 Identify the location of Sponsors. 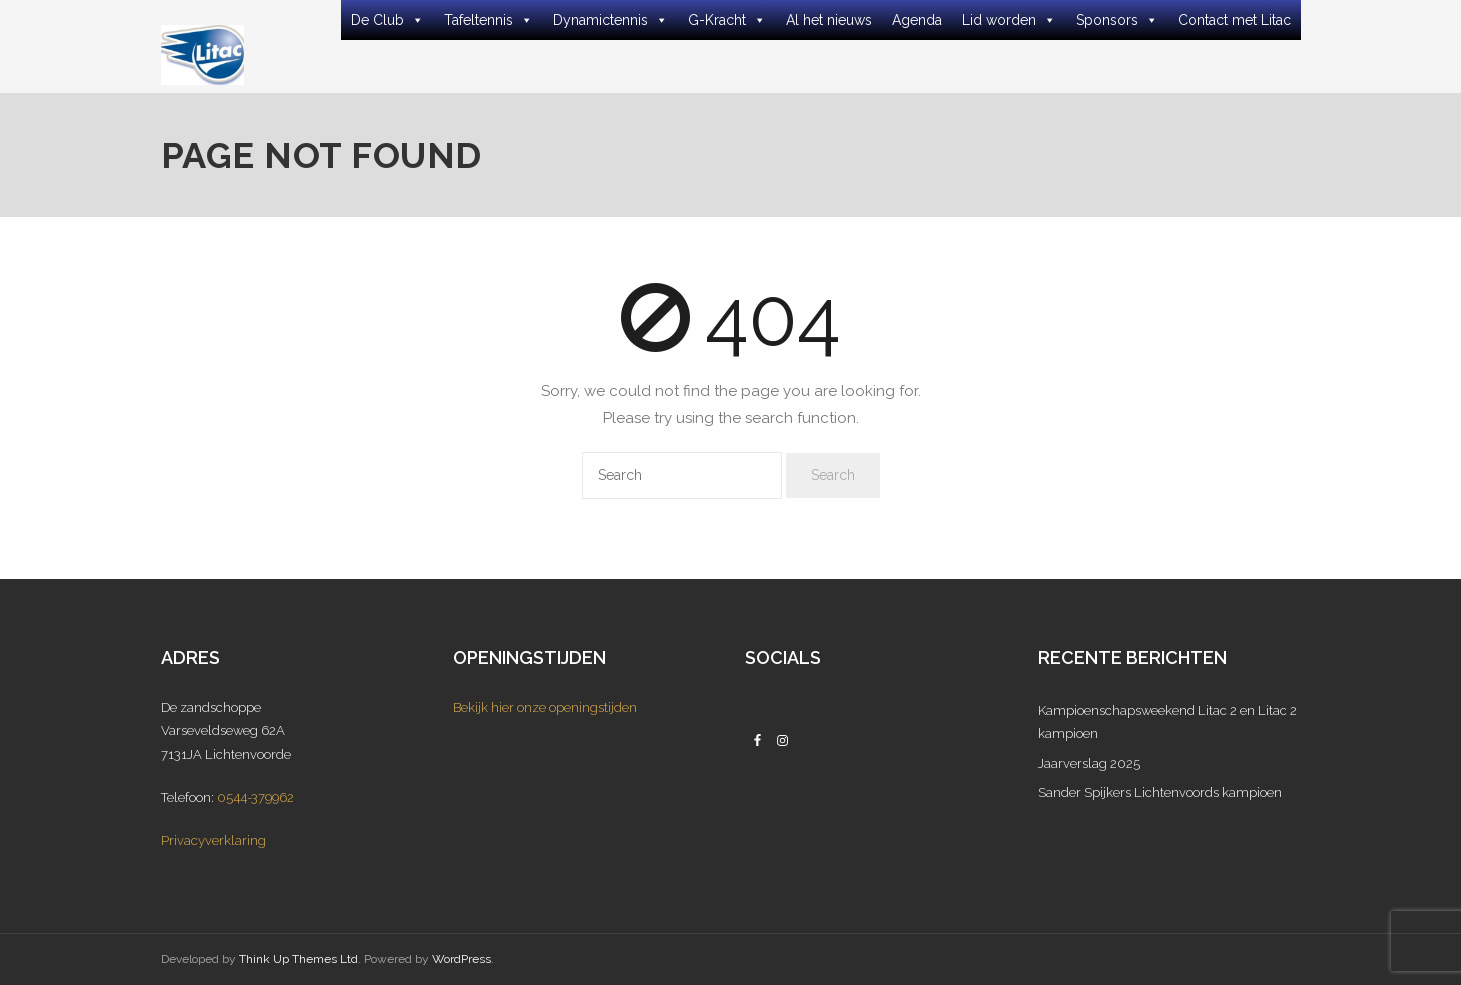
(1117, 20).